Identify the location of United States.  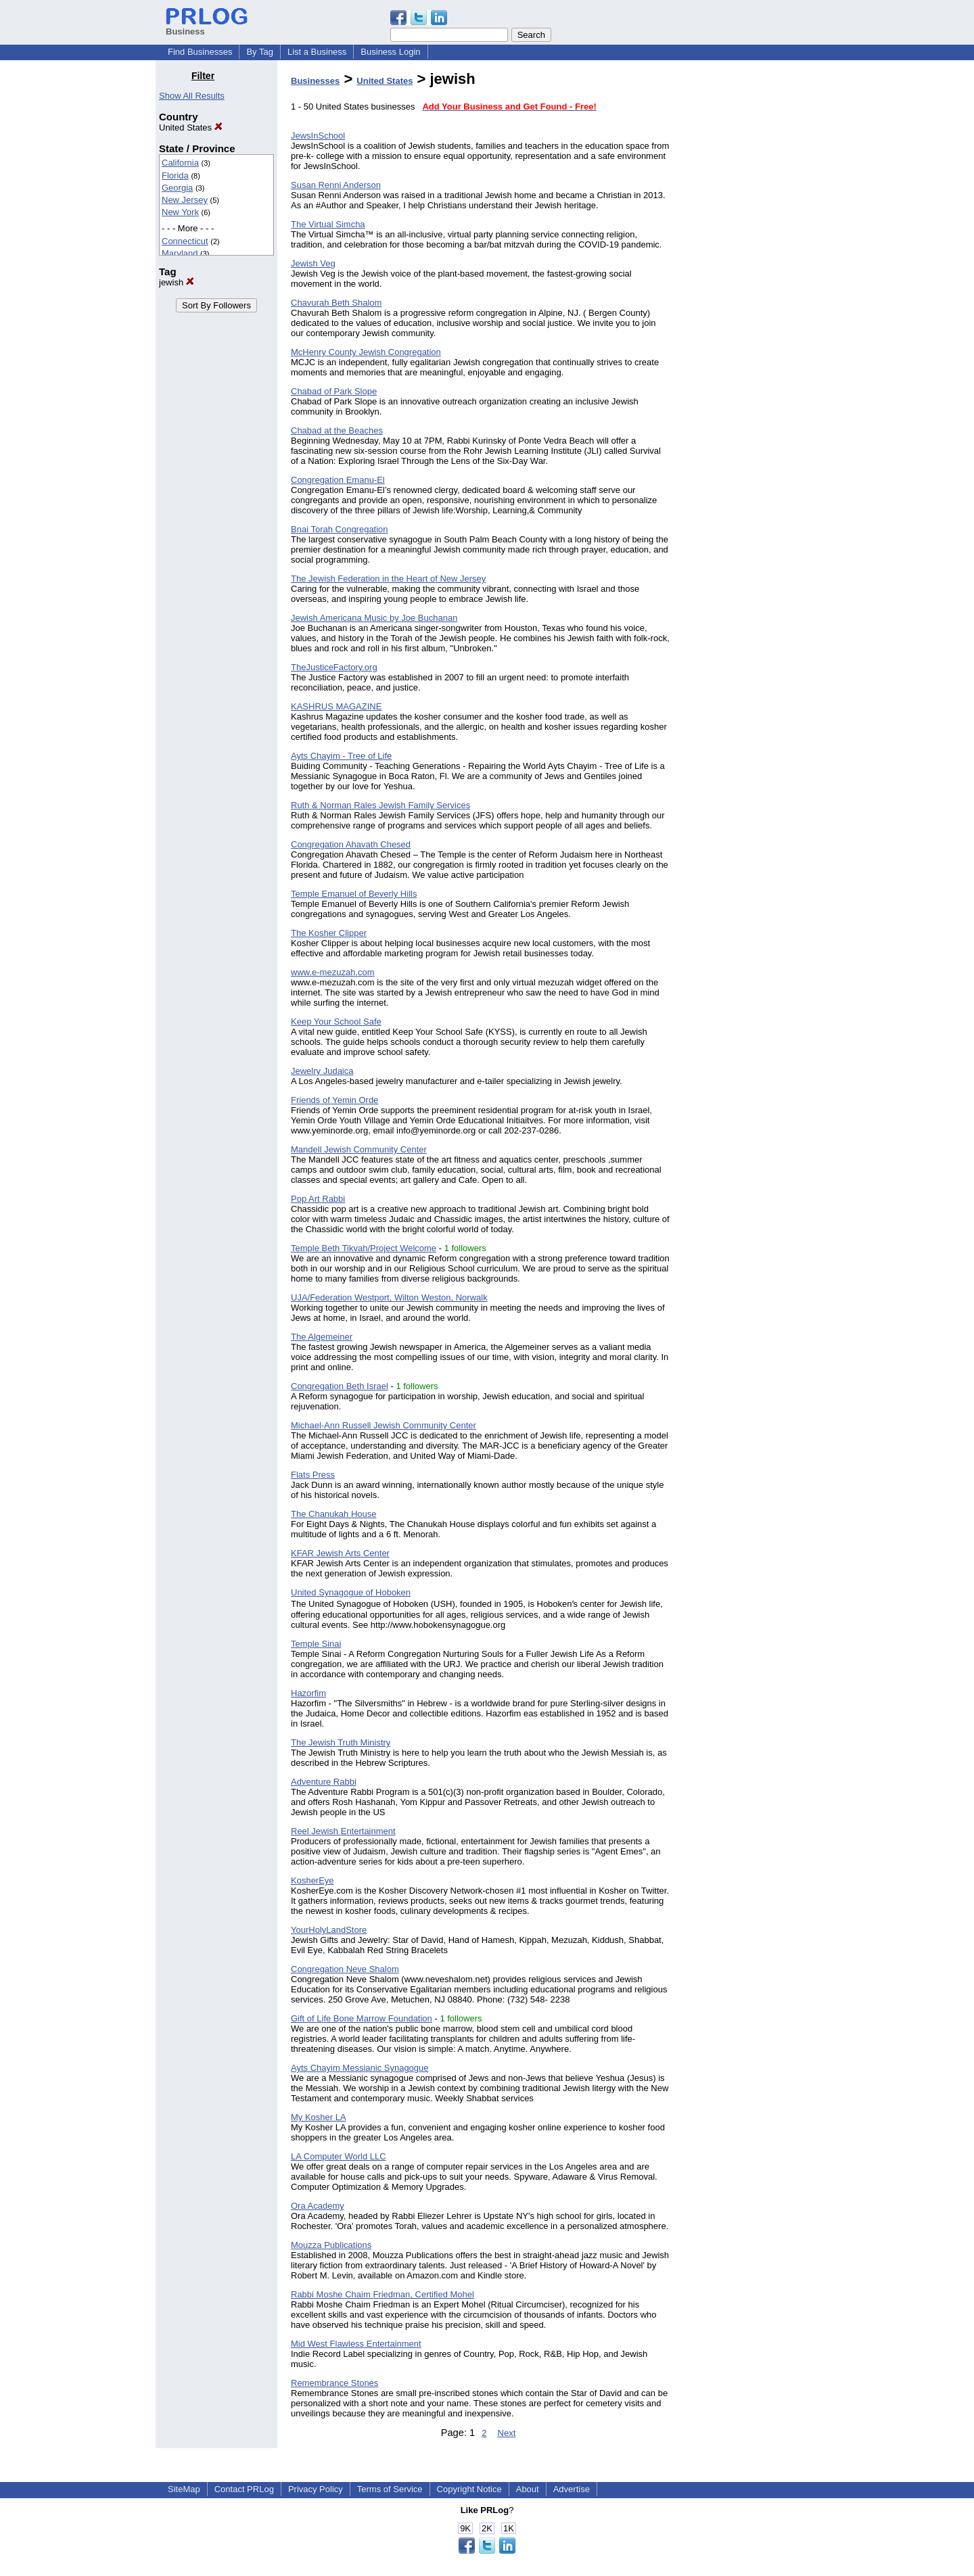
(191, 127).